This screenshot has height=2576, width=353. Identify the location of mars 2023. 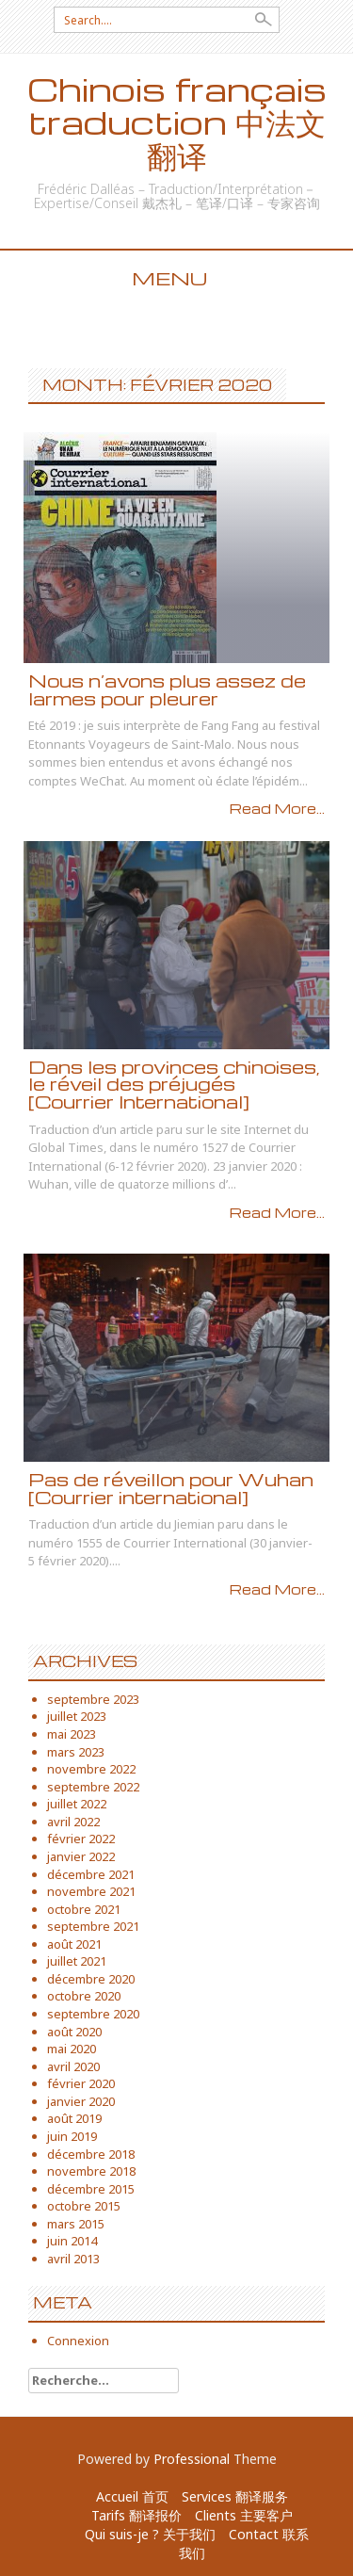
(75, 1751).